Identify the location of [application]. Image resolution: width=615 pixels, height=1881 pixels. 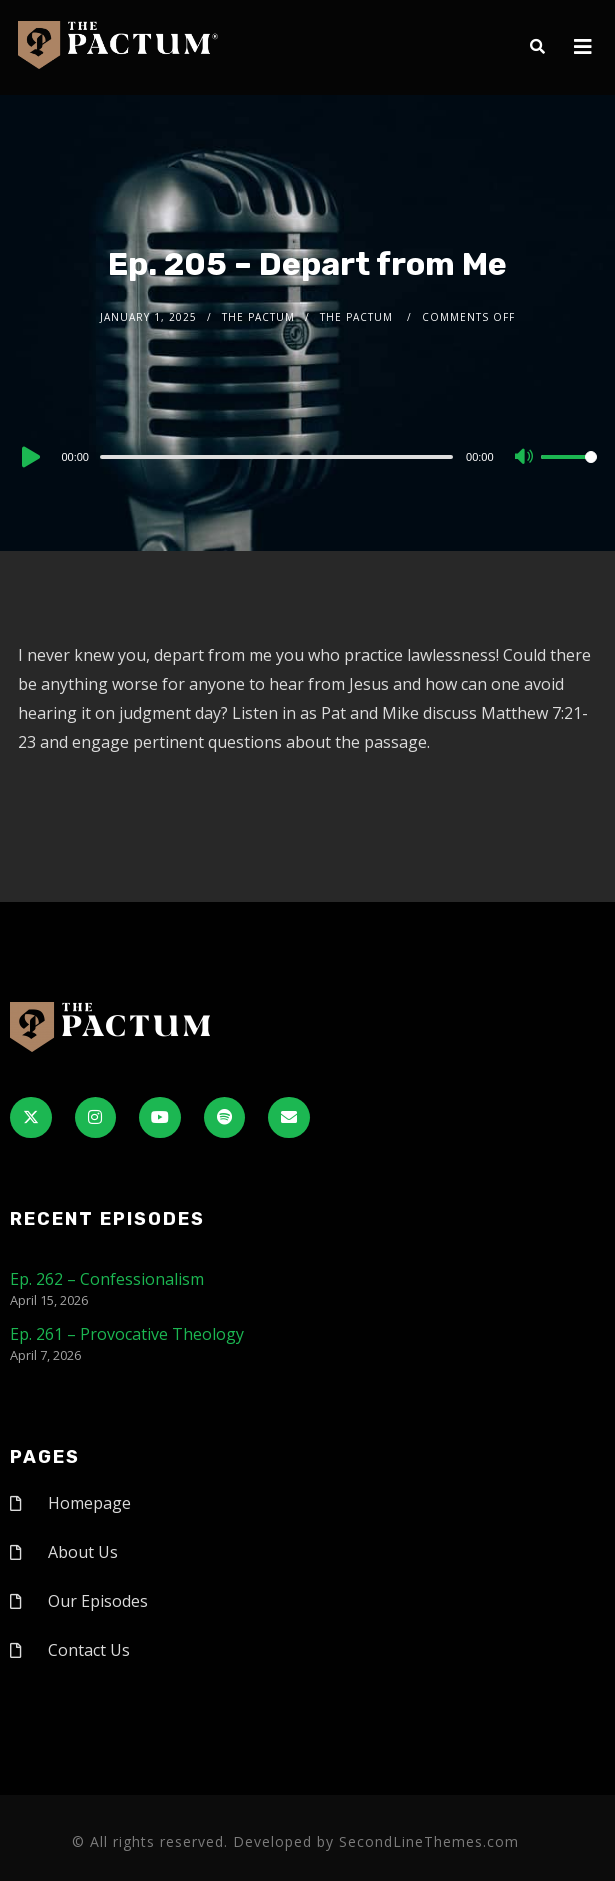
(307, 456).